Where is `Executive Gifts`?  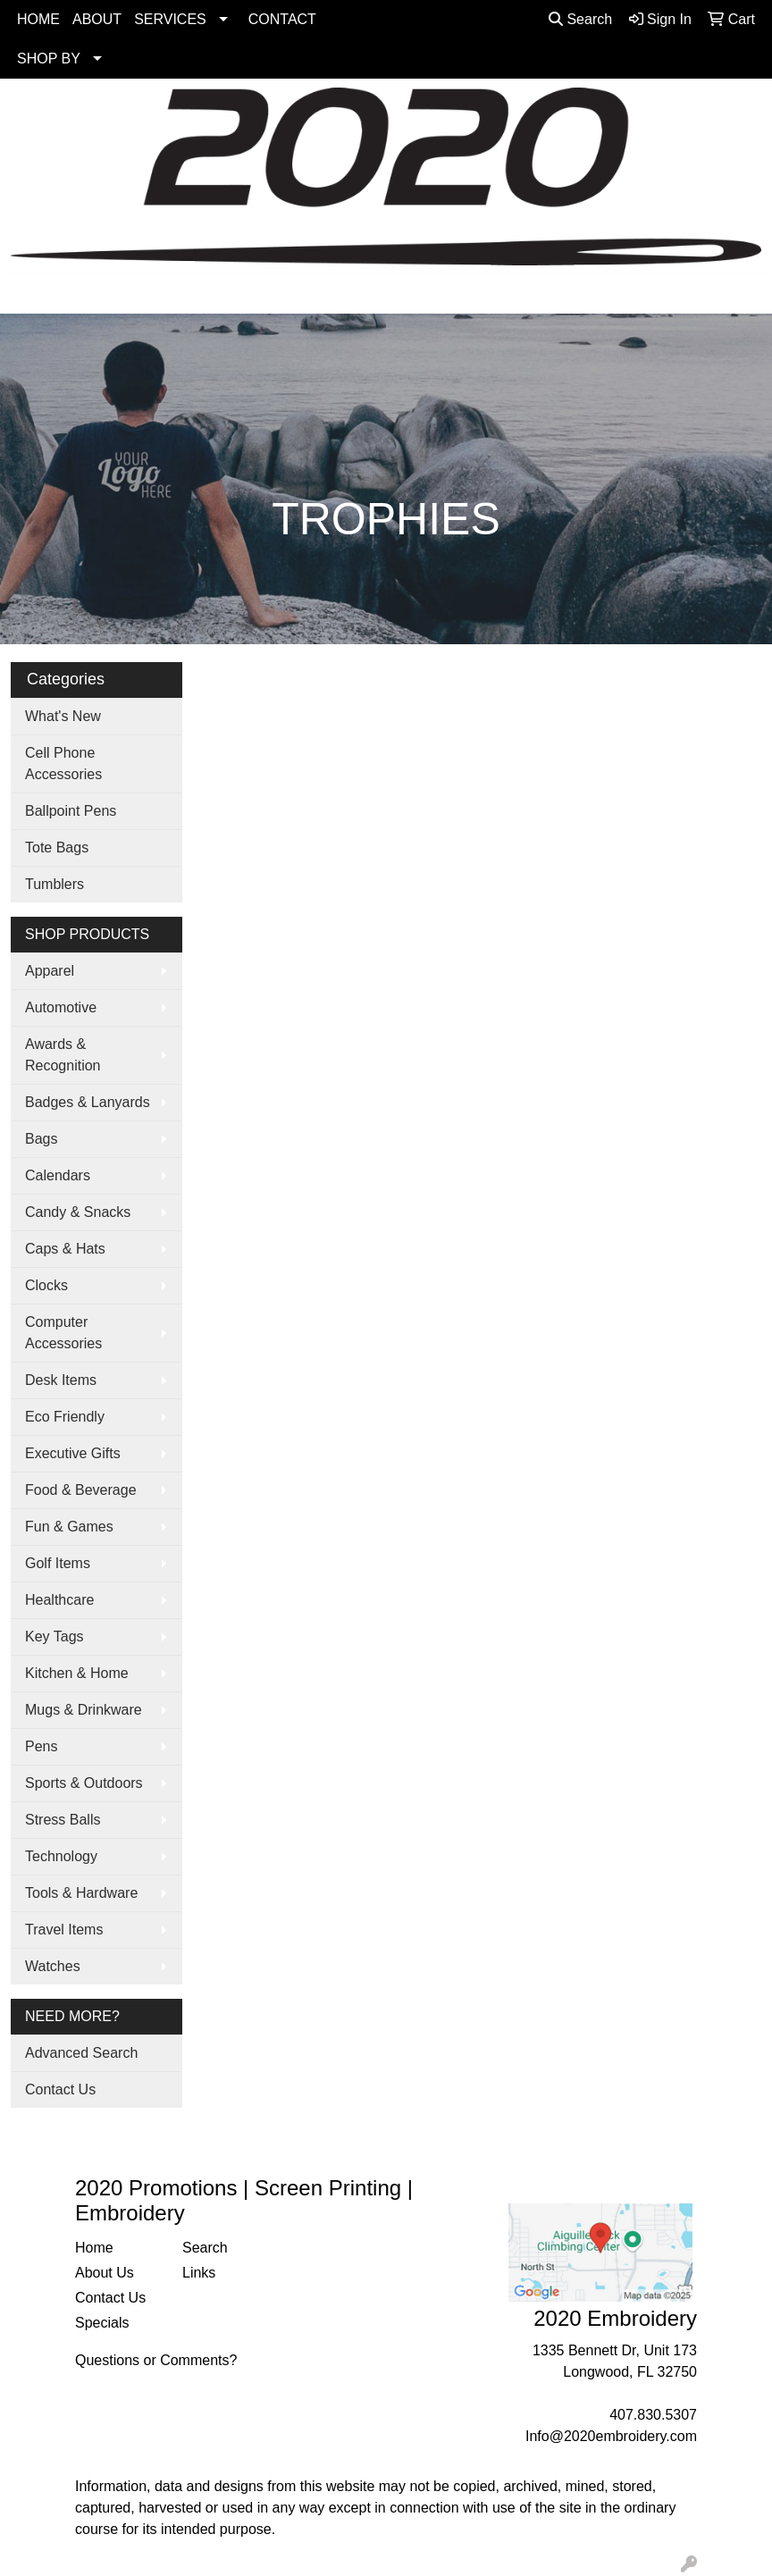 Executive Gifts is located at coordinates (73, 1453).